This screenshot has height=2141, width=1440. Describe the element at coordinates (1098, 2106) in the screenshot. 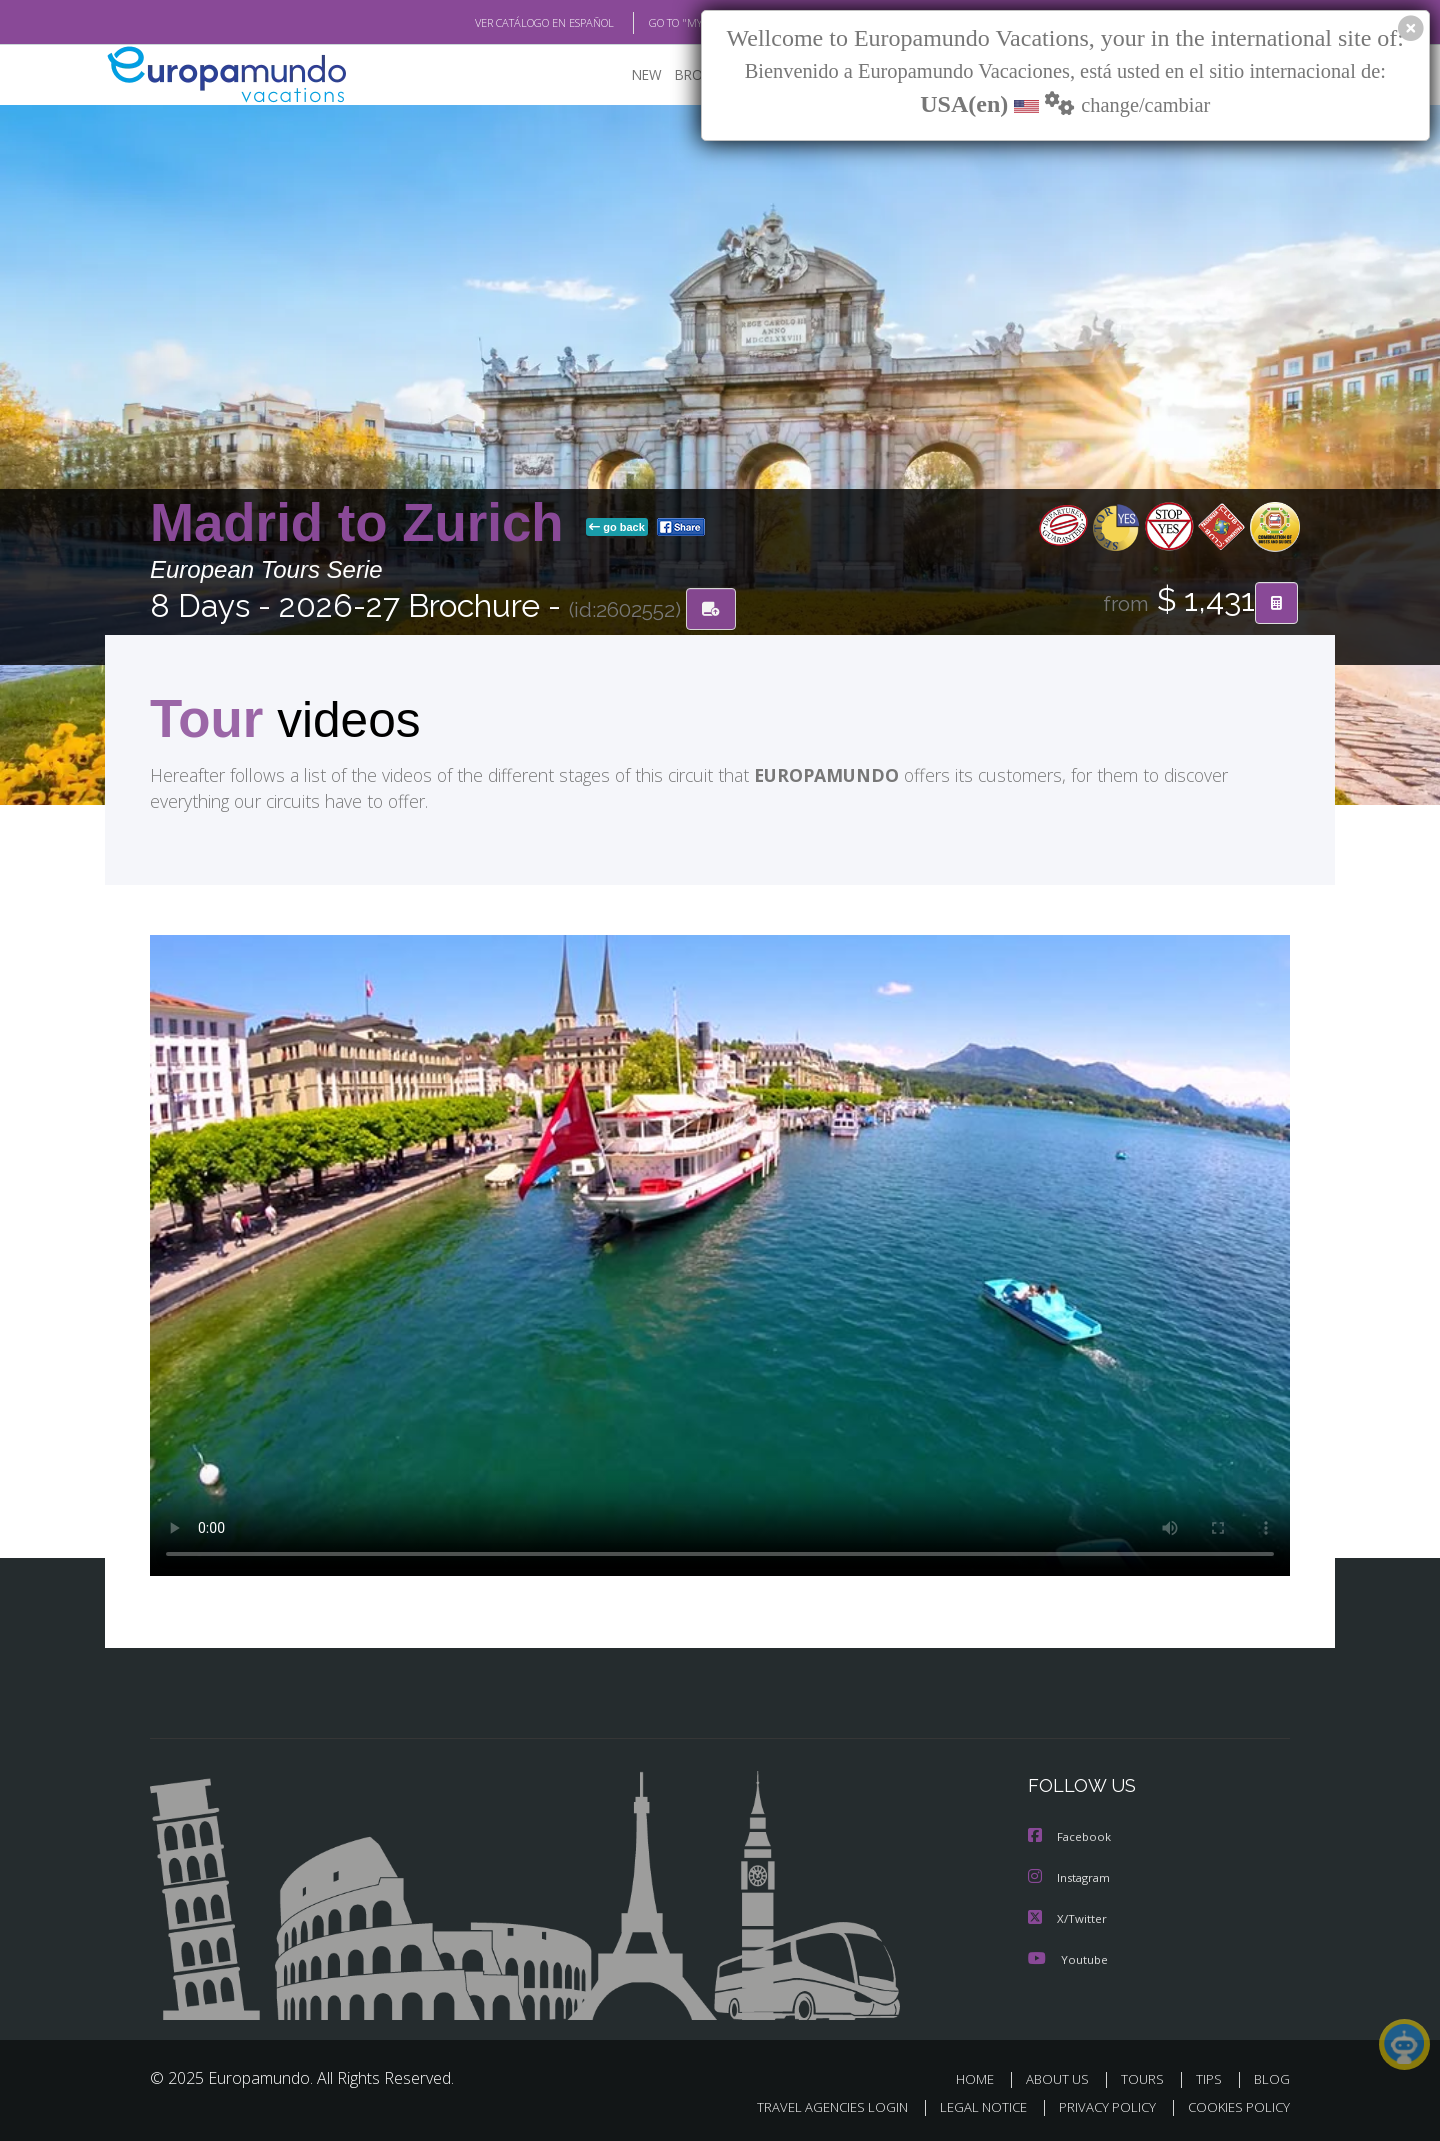

I see `PRIVACY POLICY` at that location.